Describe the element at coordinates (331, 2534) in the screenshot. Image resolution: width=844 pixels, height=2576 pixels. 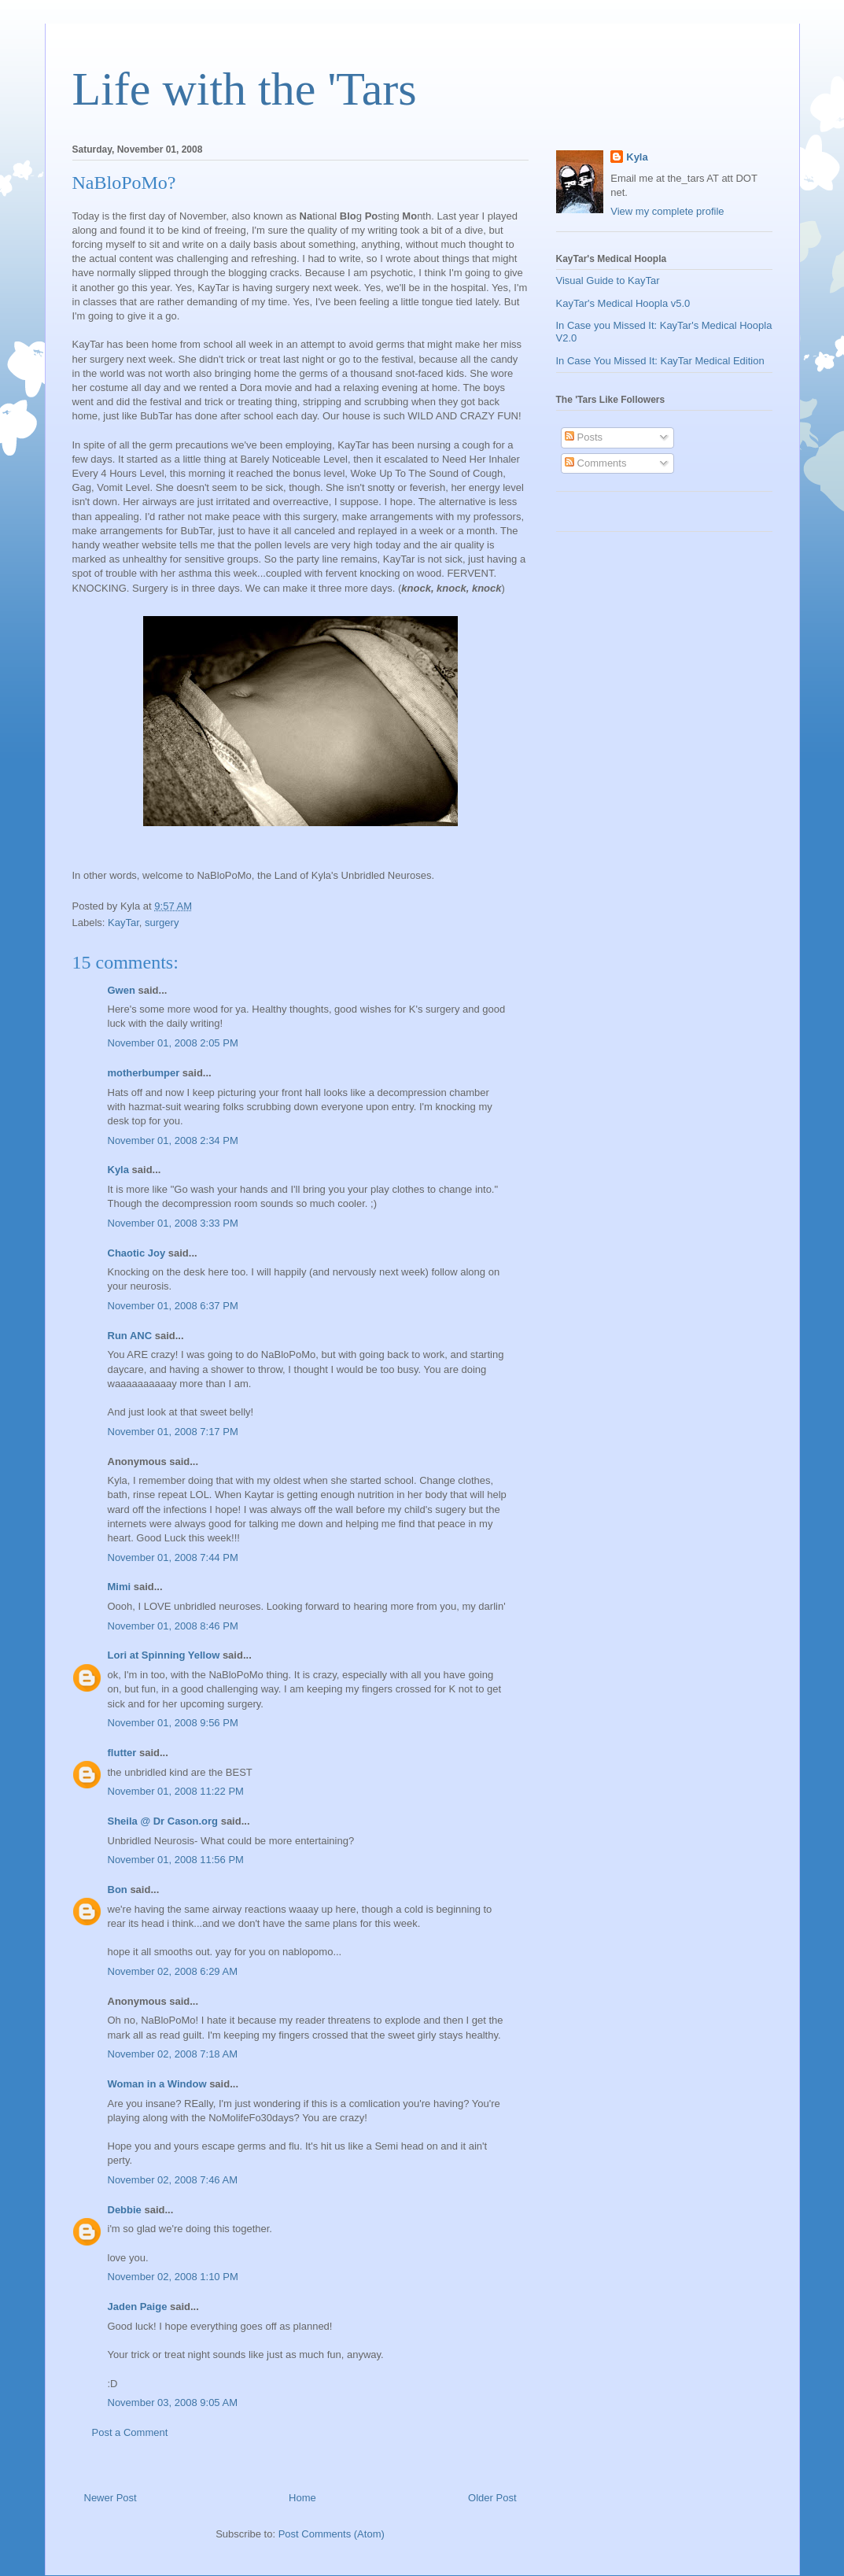
I see `Post Comments (Atom)` at that location.